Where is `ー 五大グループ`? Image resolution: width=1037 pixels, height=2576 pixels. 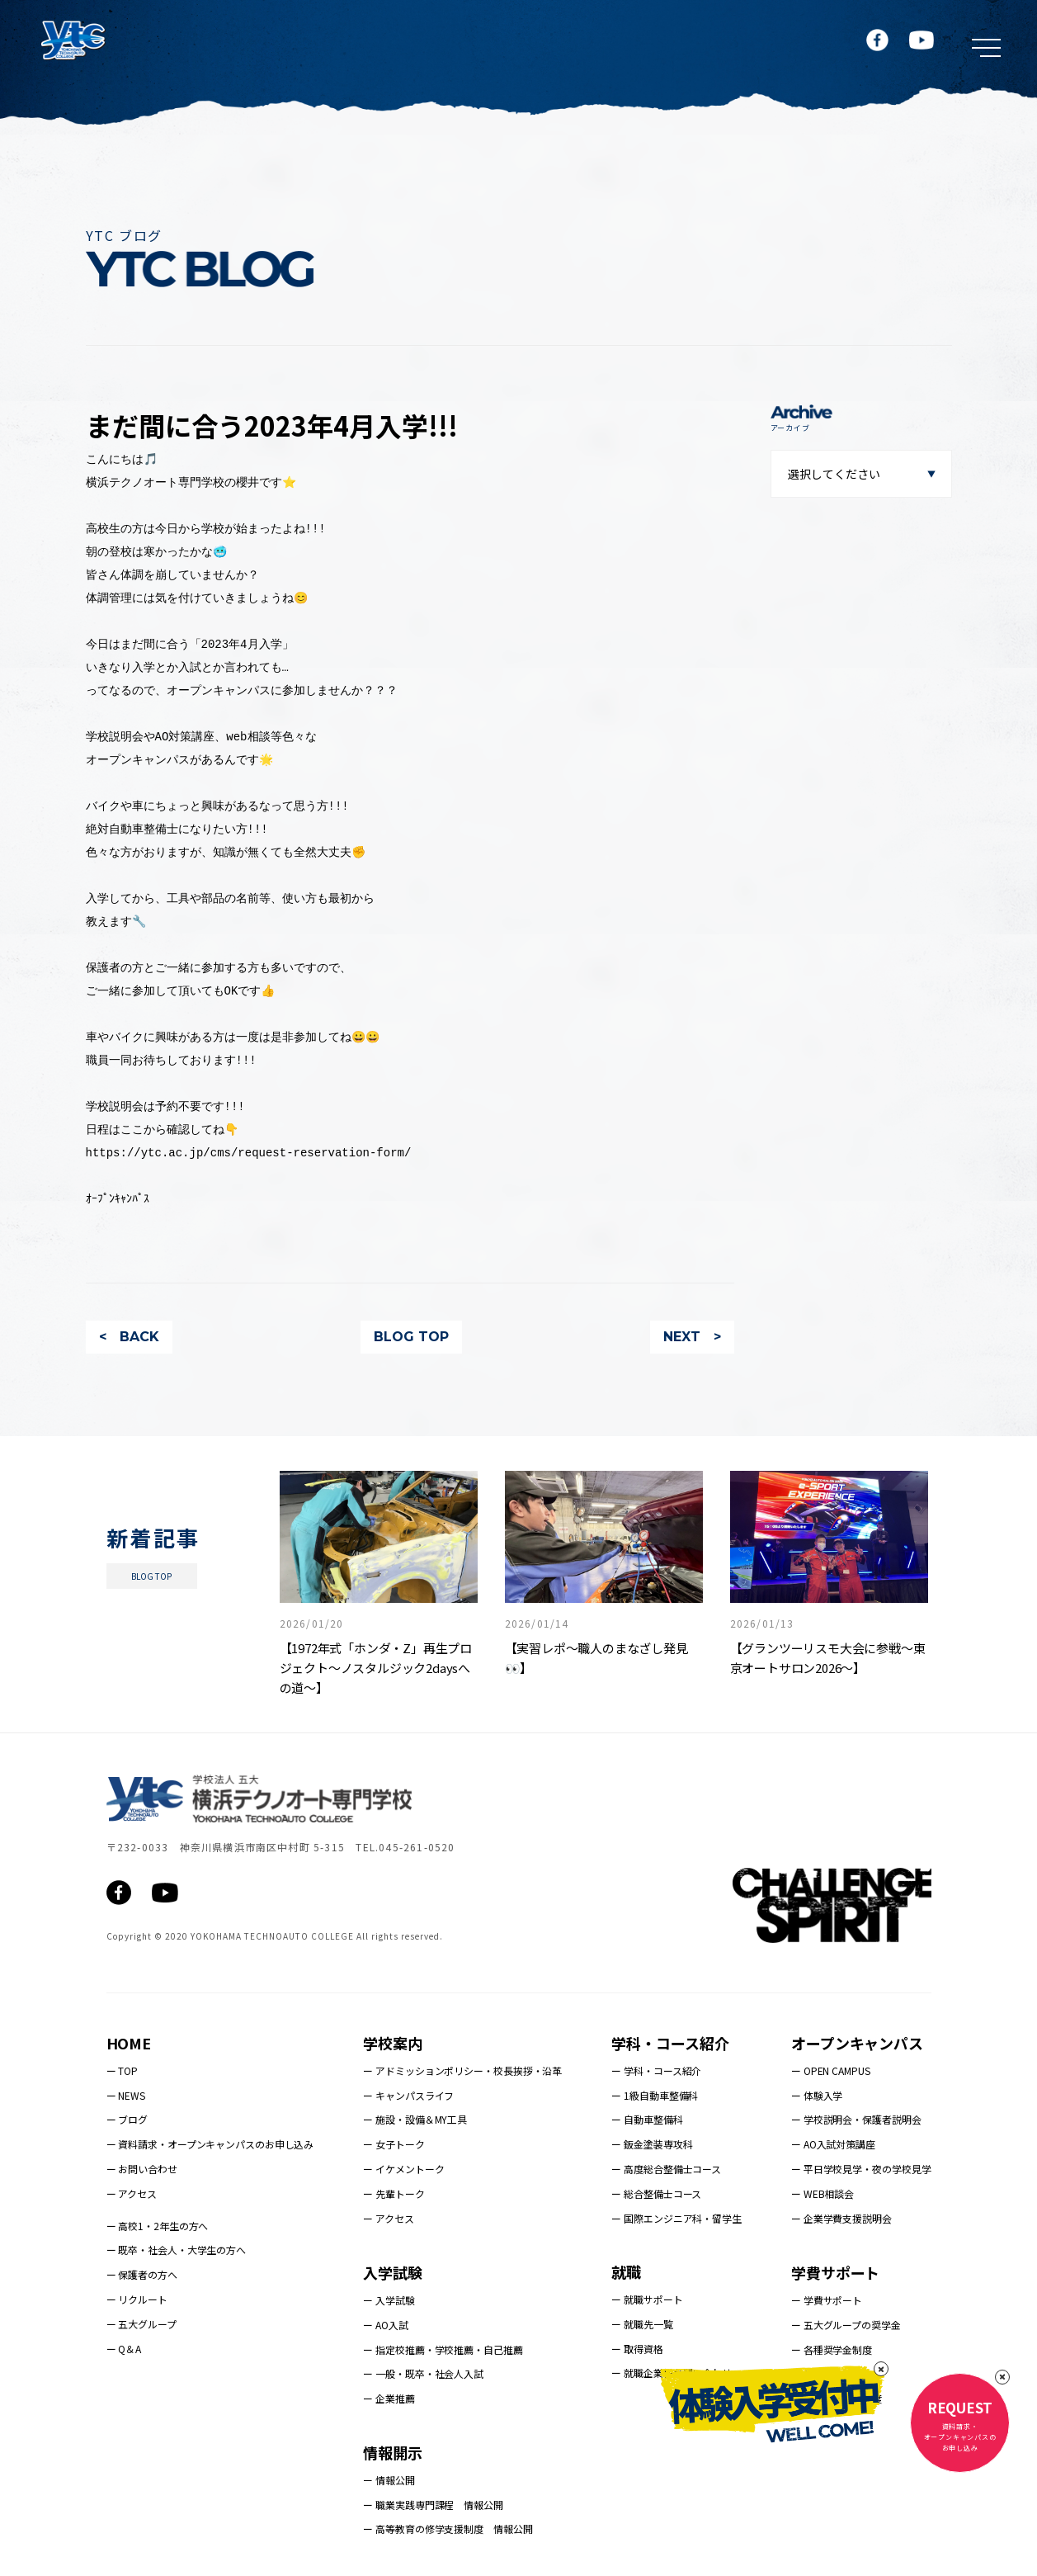 ー 五大グループ is located at coordinates (141, 2324).